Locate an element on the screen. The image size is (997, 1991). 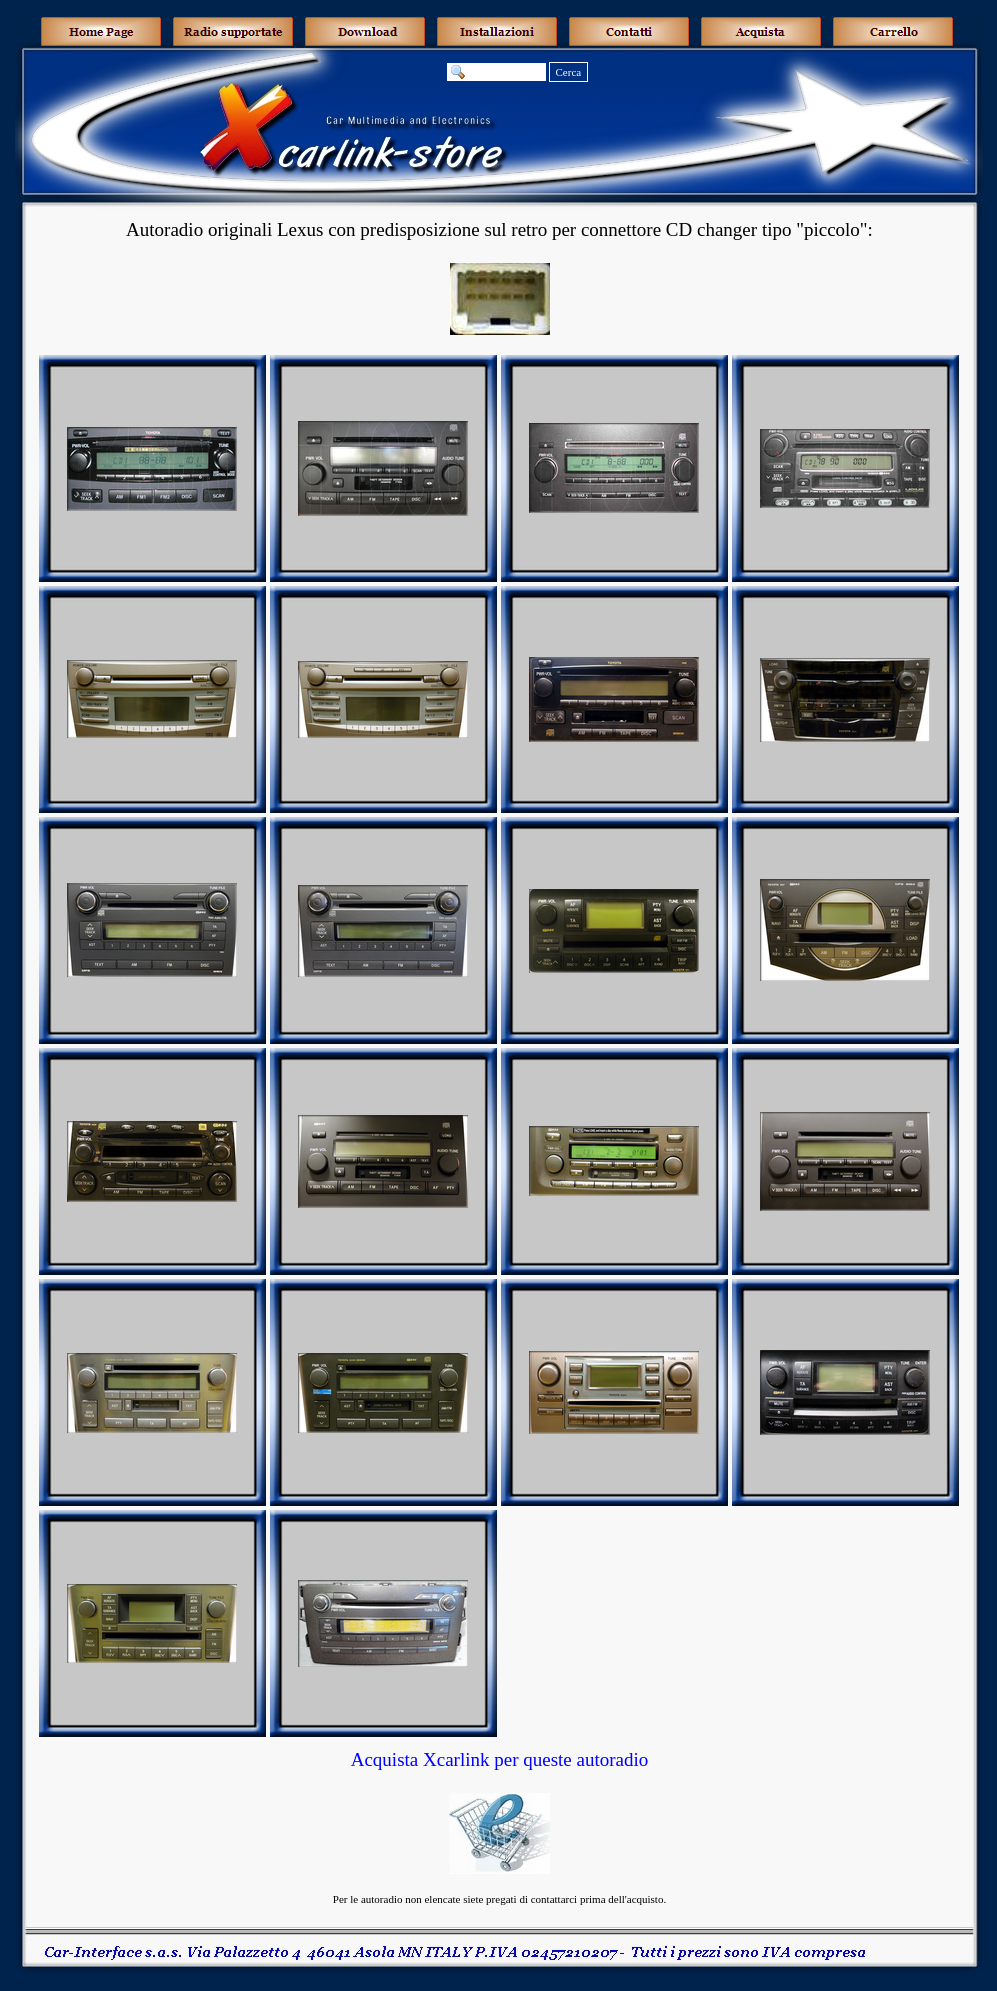
Acquista Xcarlink per queste autoradio is located at coordinates (500, 1759).